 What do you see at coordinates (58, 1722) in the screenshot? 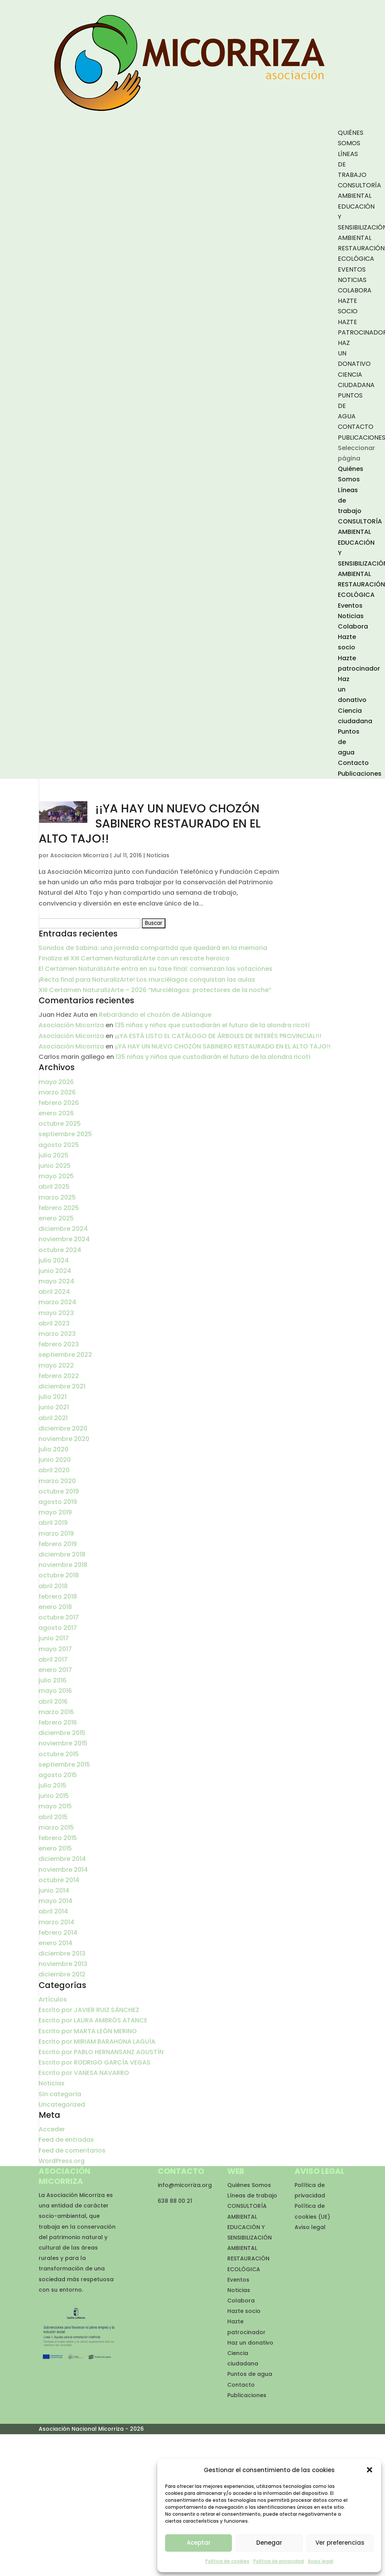
I see `febrero 2016` at bounding box center [58, 1722].